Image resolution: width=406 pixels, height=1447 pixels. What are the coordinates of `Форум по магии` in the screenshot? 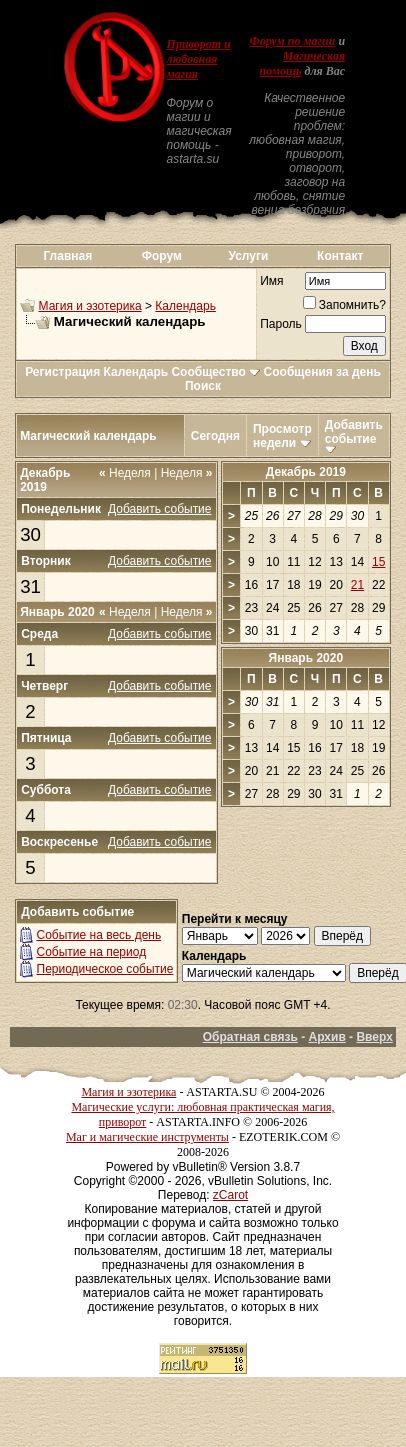 It's located at (292, 41).